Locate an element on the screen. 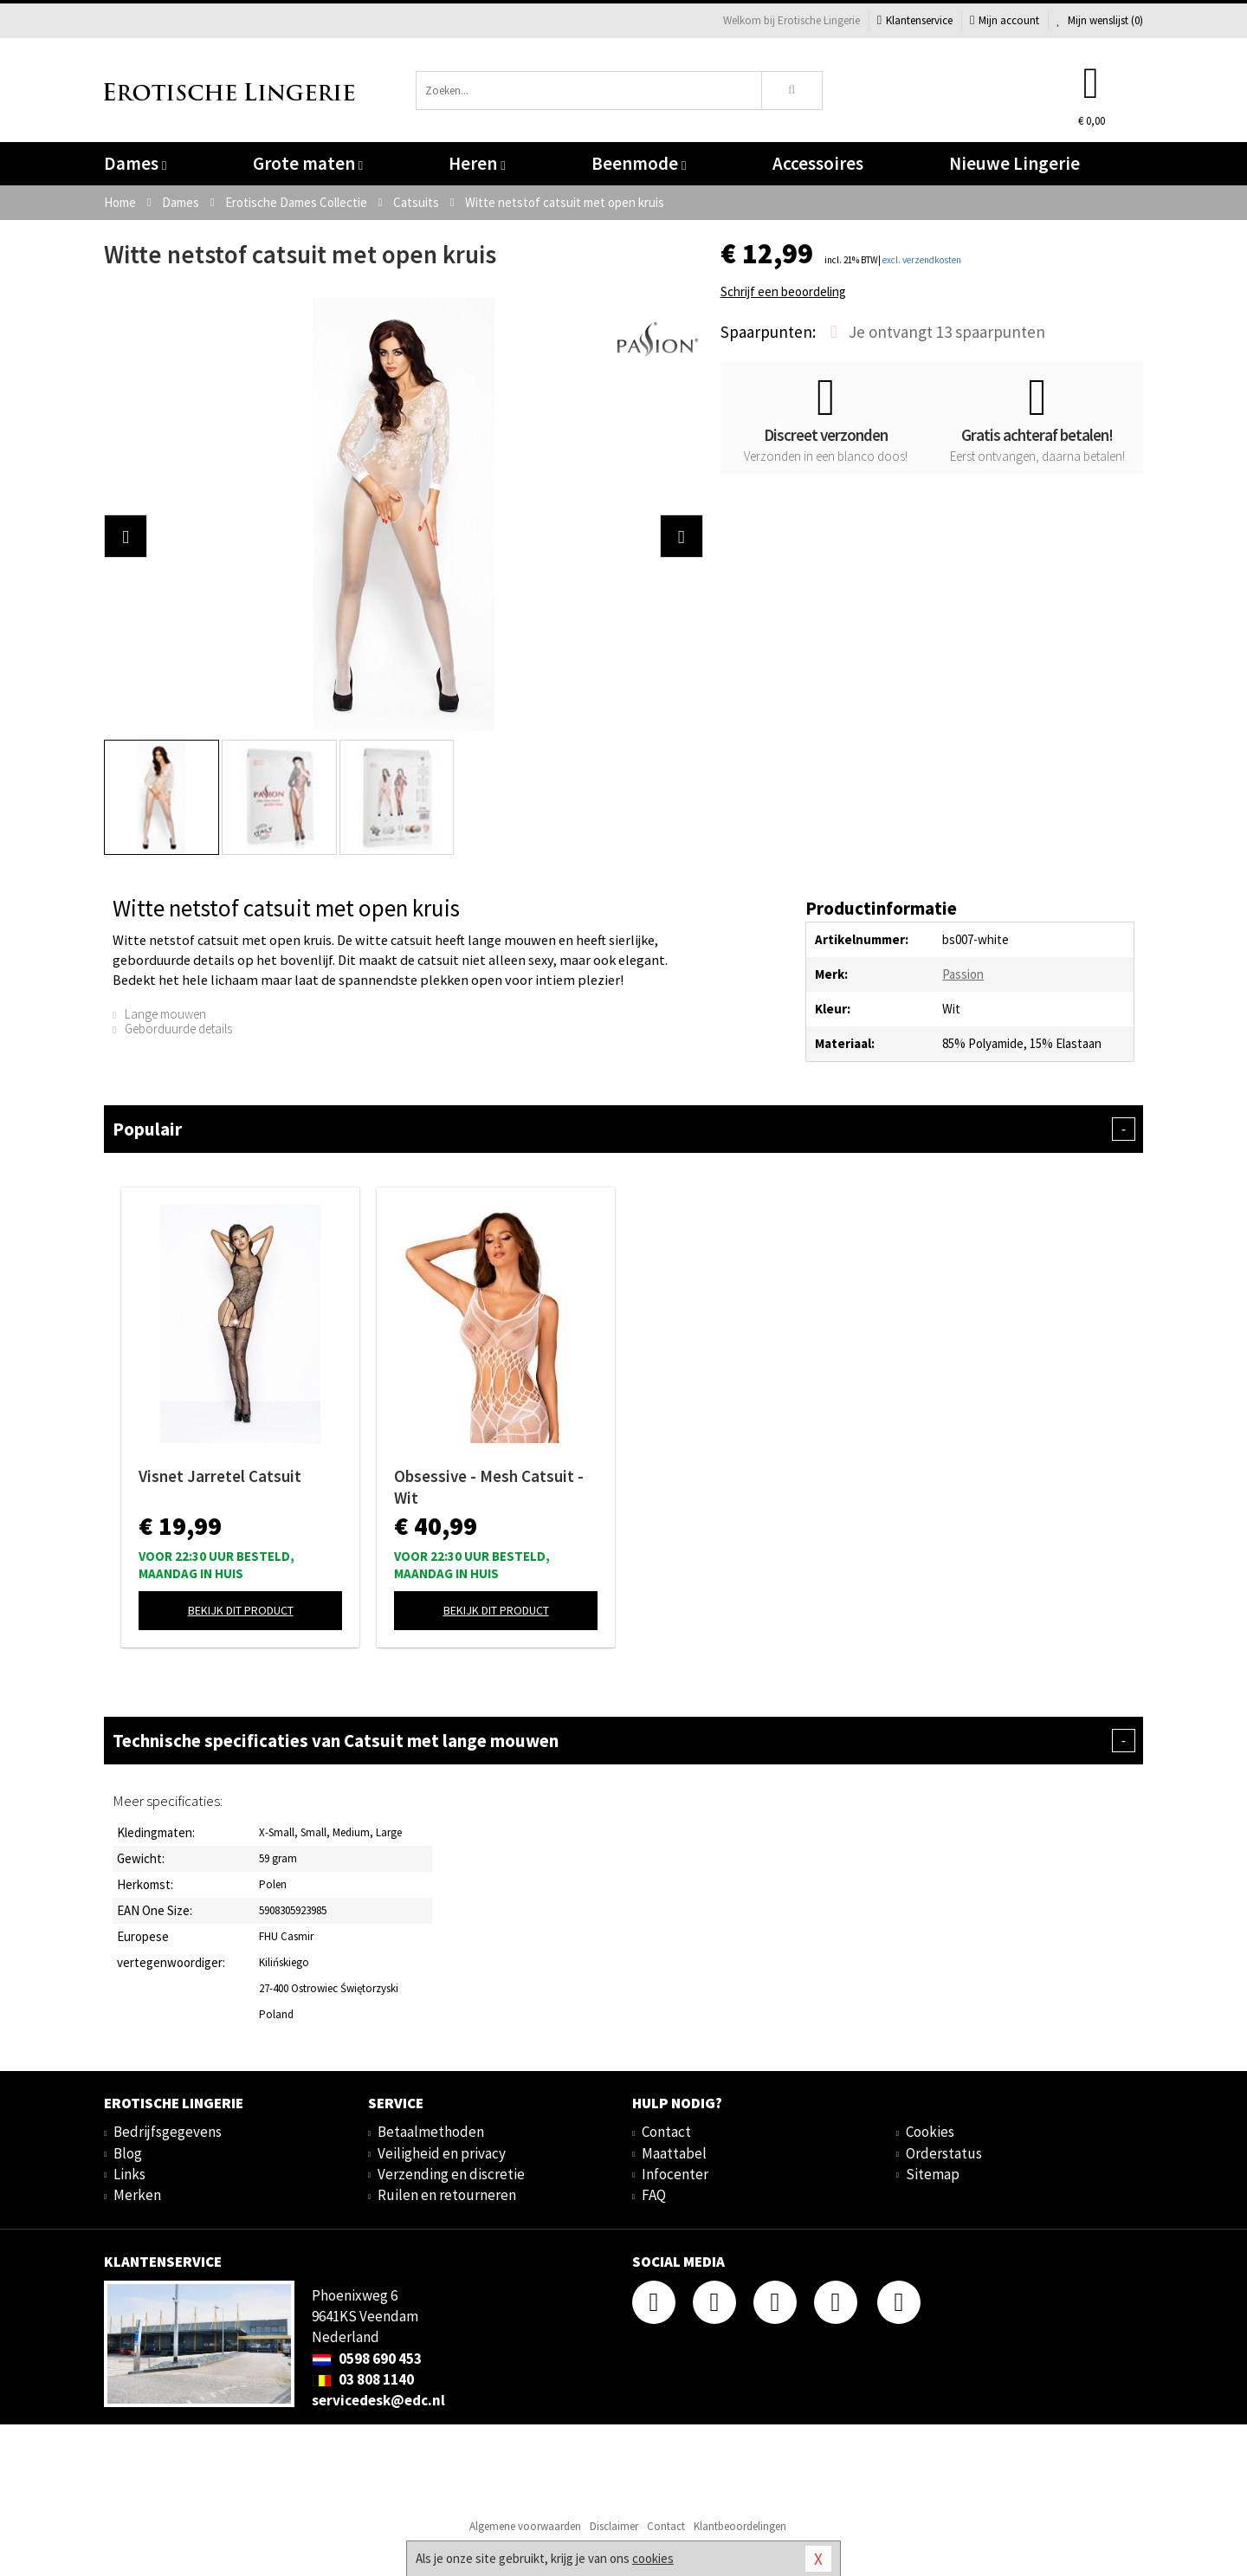 The height and width of the screenshot is (2576, 1247). Bekijk dit product is located at coordinates (241, 1610).